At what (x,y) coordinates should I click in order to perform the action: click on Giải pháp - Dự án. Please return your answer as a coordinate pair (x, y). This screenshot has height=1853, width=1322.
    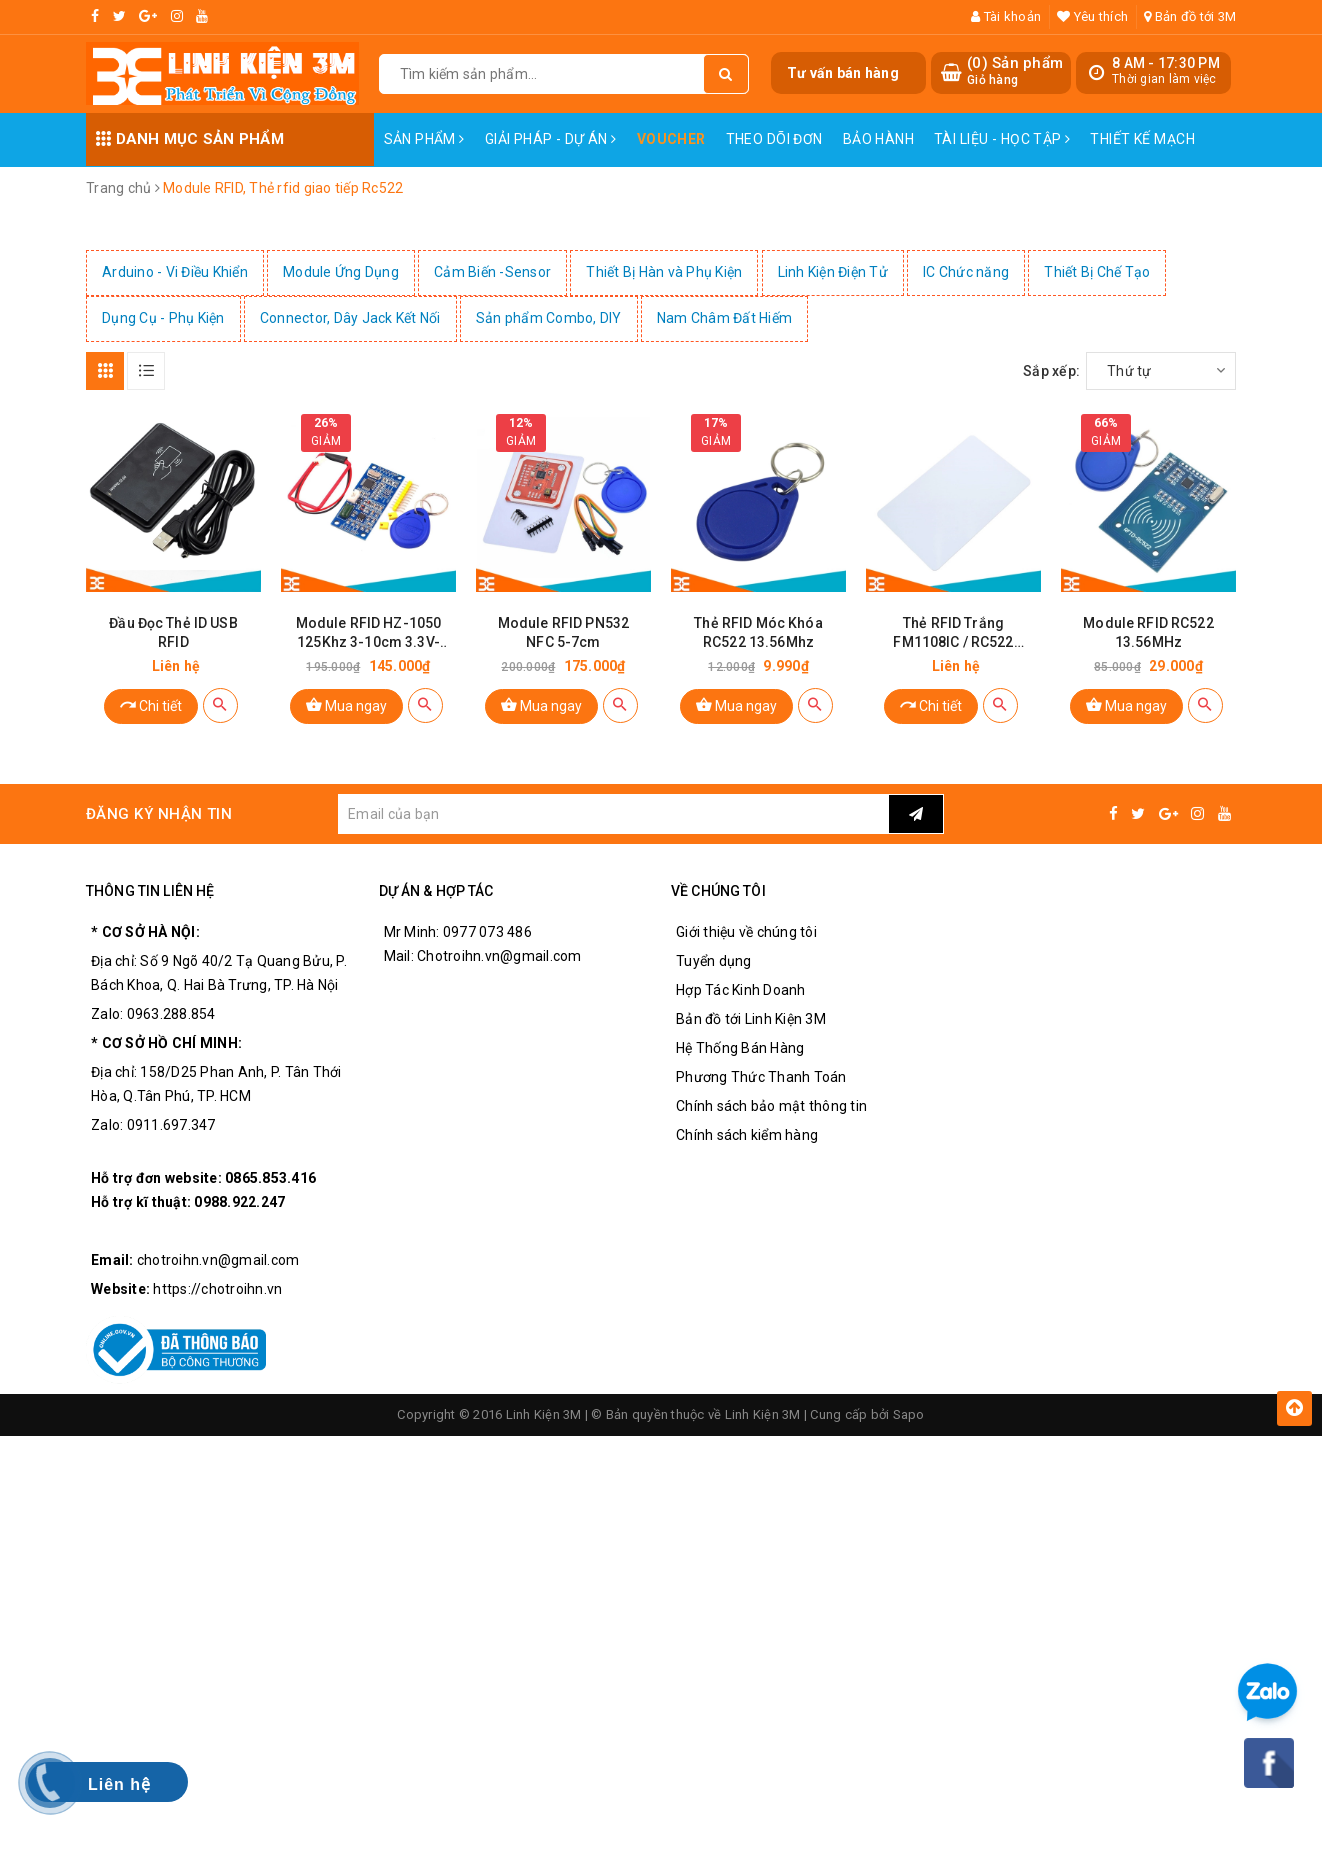
    Looking at the image, I should click on (551, 139).